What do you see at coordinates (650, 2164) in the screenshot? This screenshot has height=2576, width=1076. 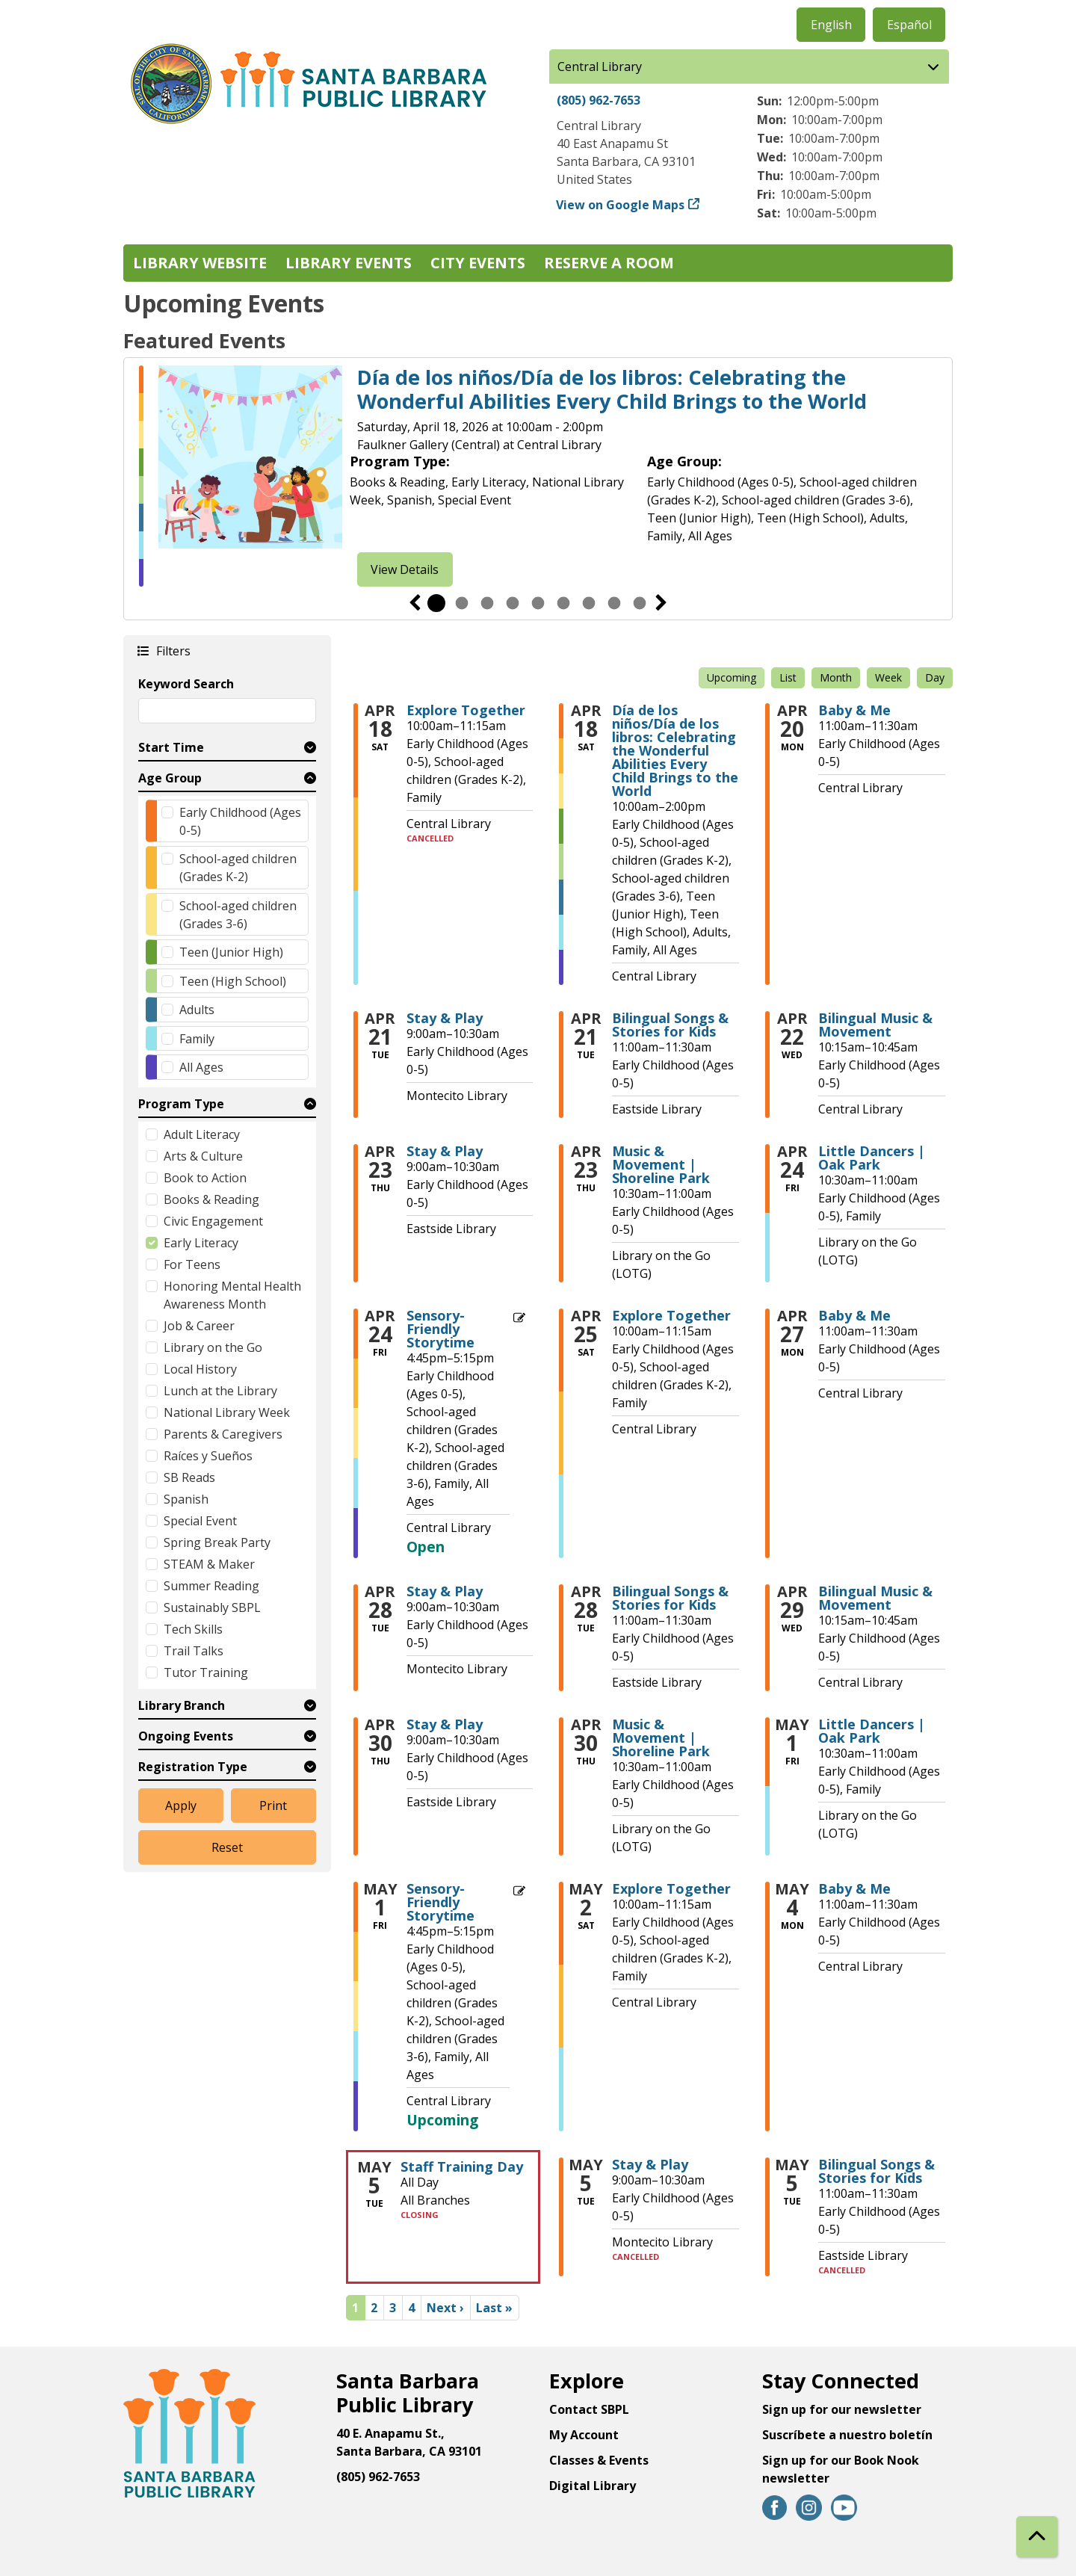 I see `Stay & Play [View more about "Stay & Play" on Tuesday, May 5, 2026 @ 9:00am]` at bounding box center [650, 2164].